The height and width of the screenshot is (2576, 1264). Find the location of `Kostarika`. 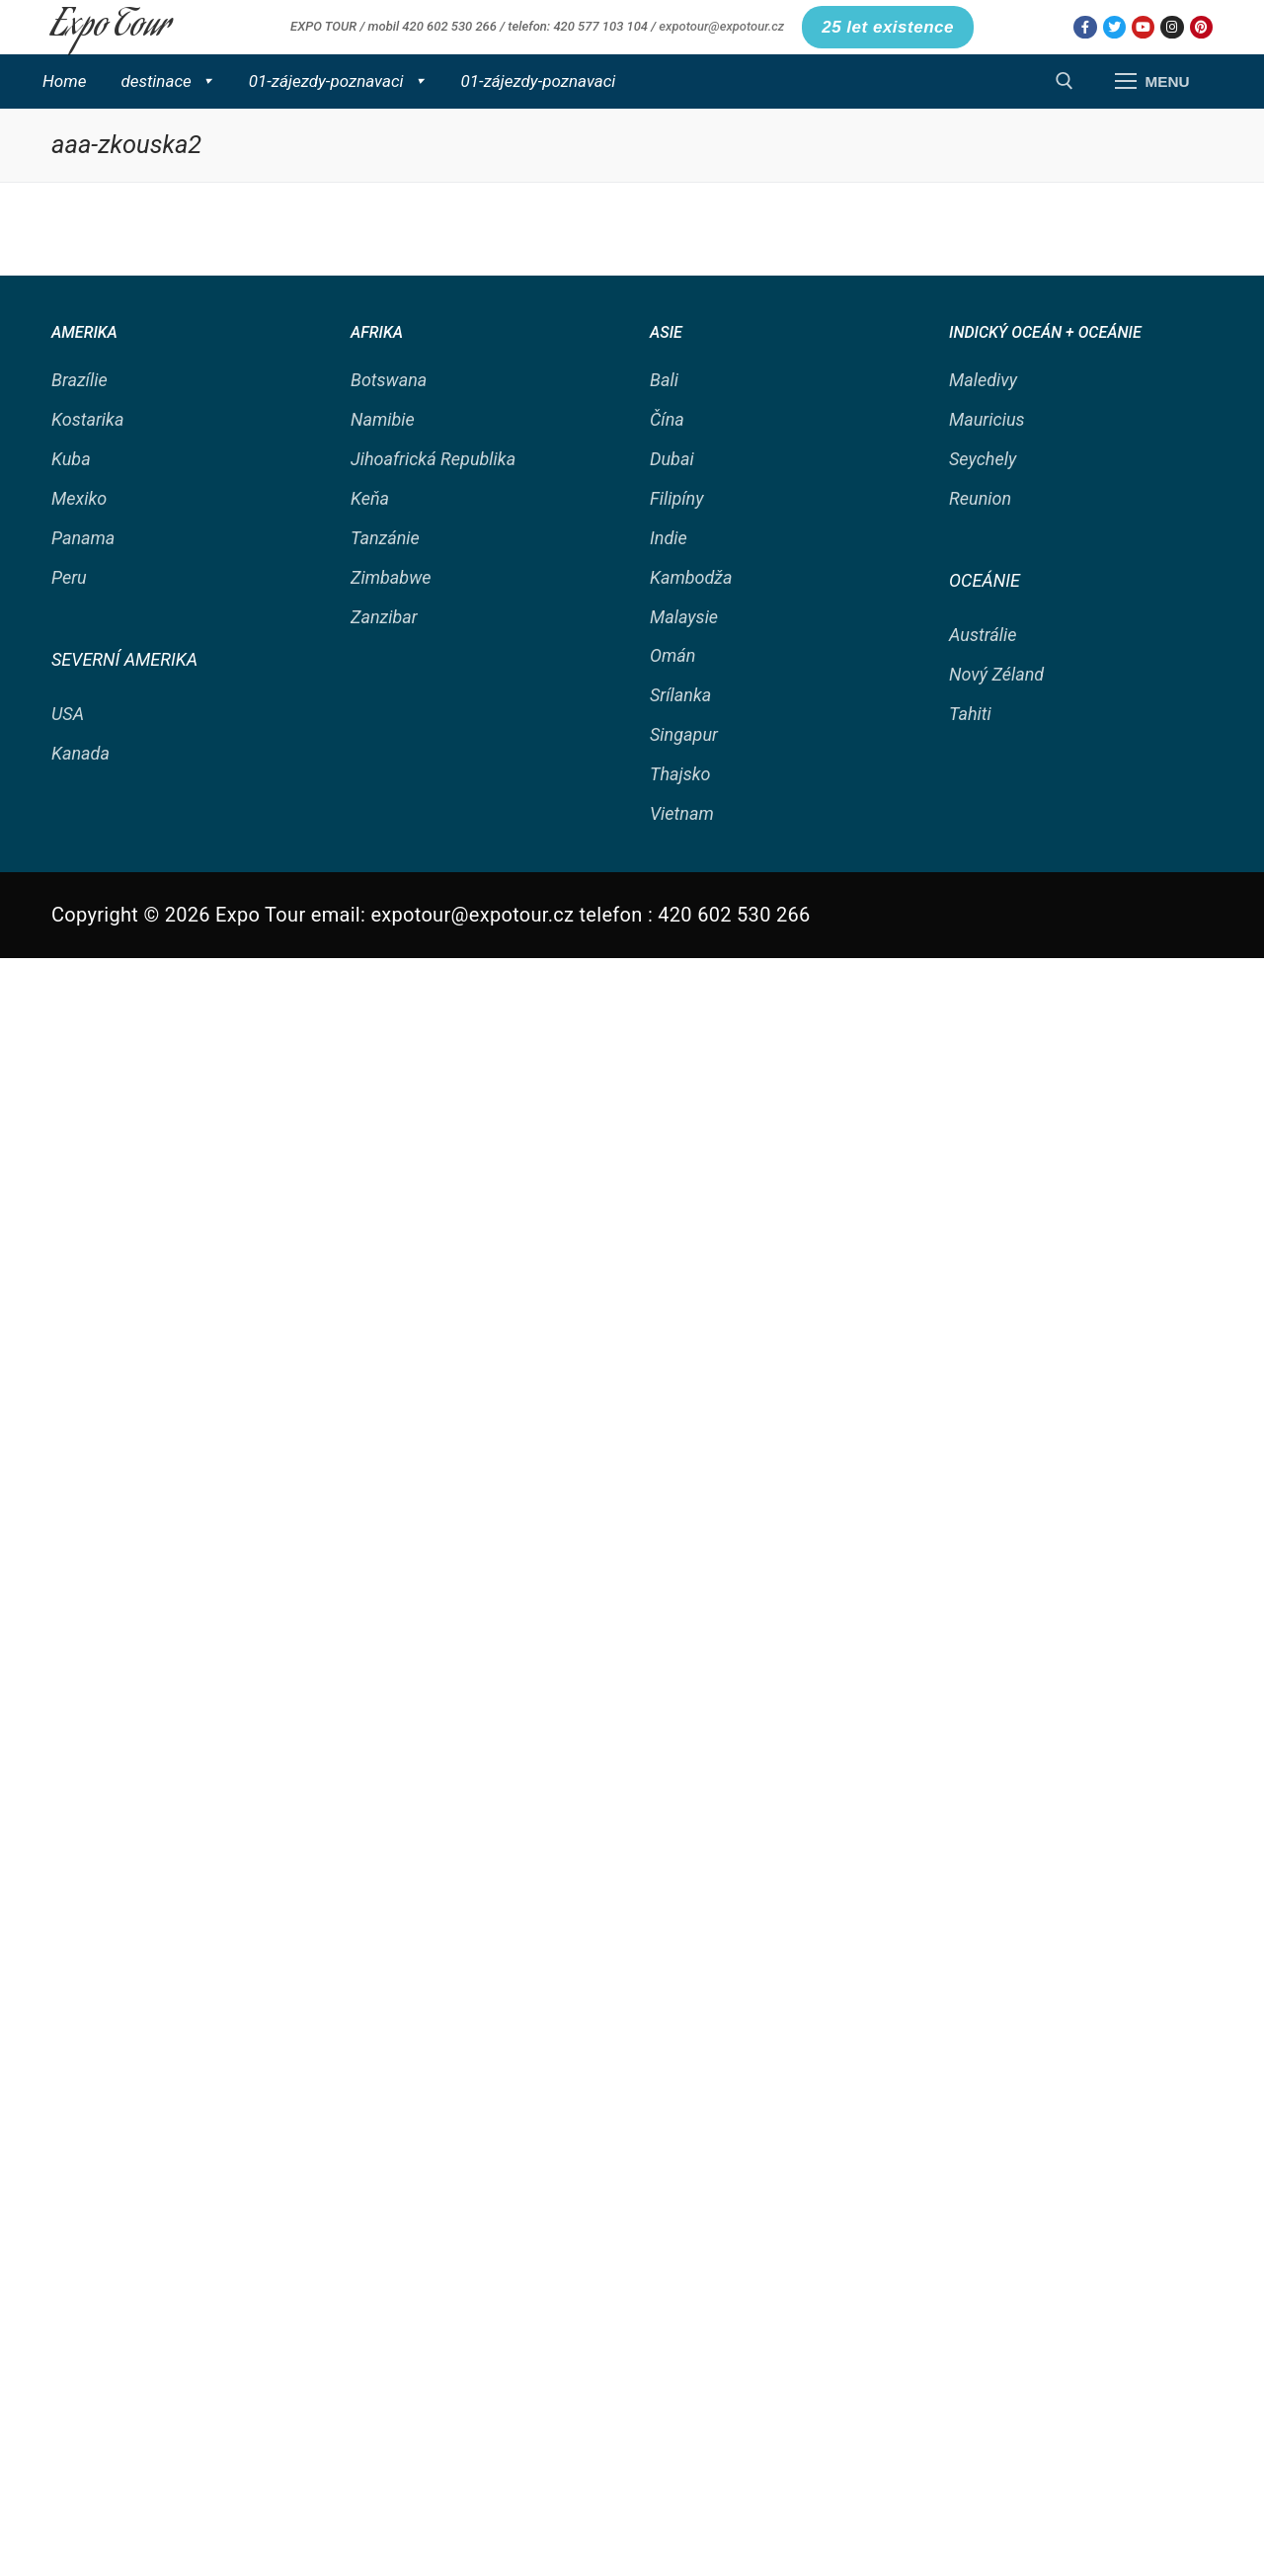

Kostarika is located at coordinates (87, 419).